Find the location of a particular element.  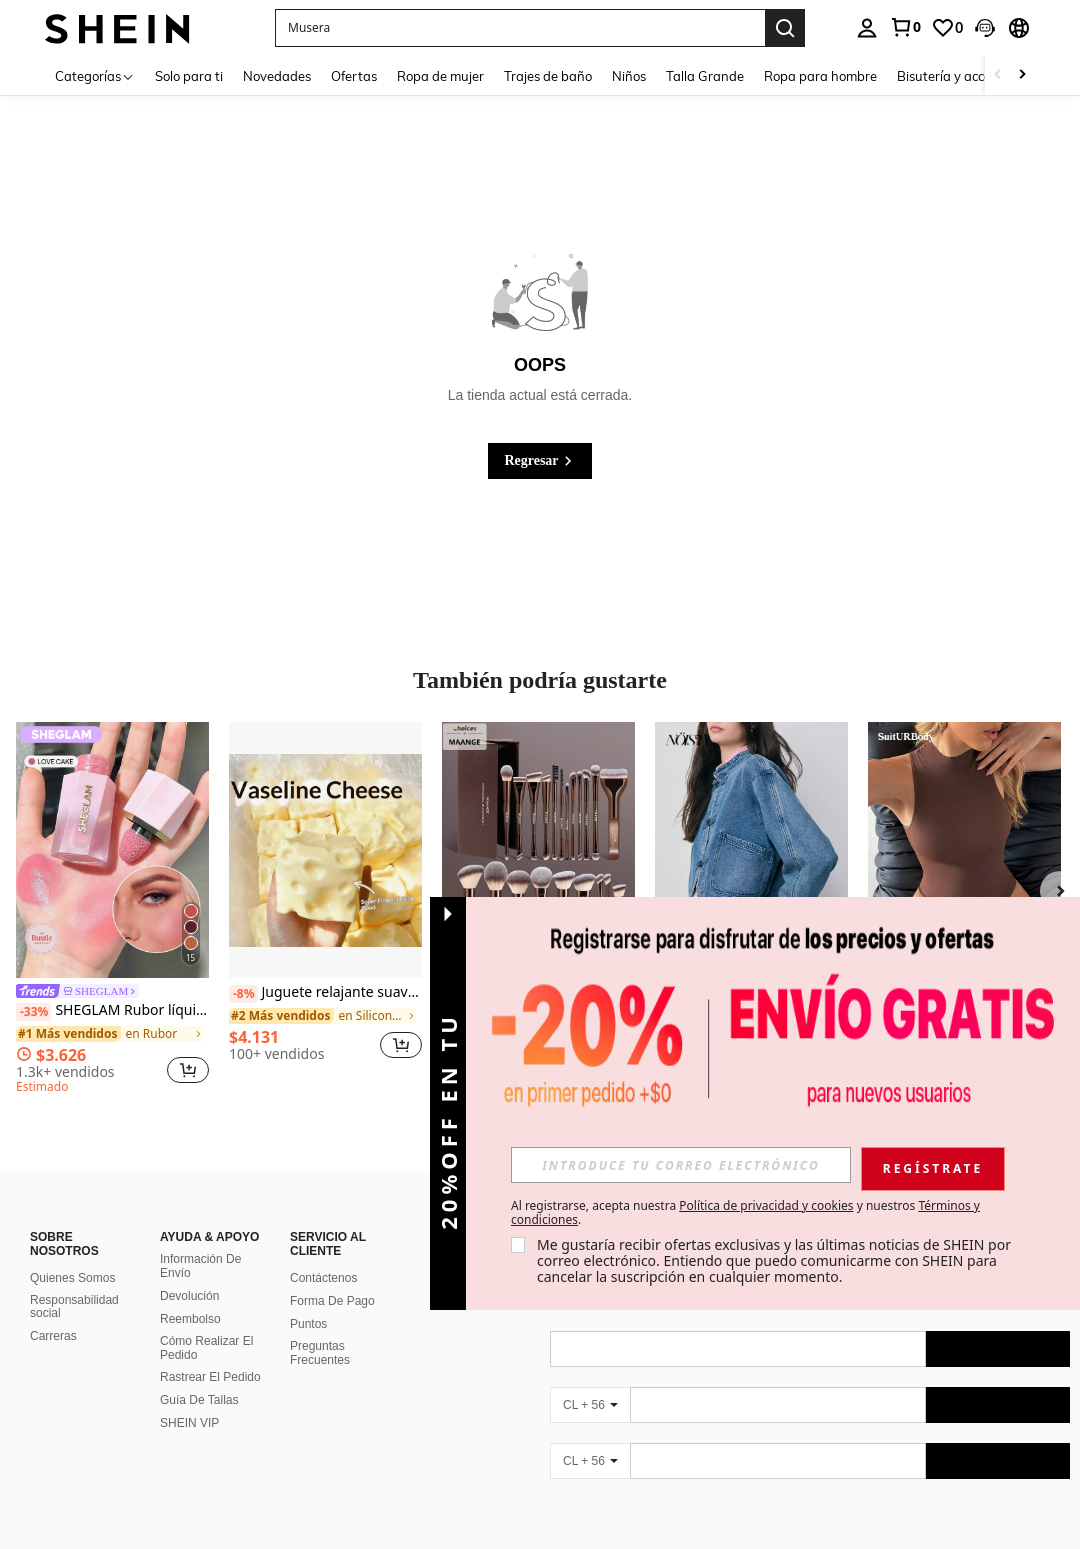

Política de privacidad y cookies is located at coordinates (766, 1205).